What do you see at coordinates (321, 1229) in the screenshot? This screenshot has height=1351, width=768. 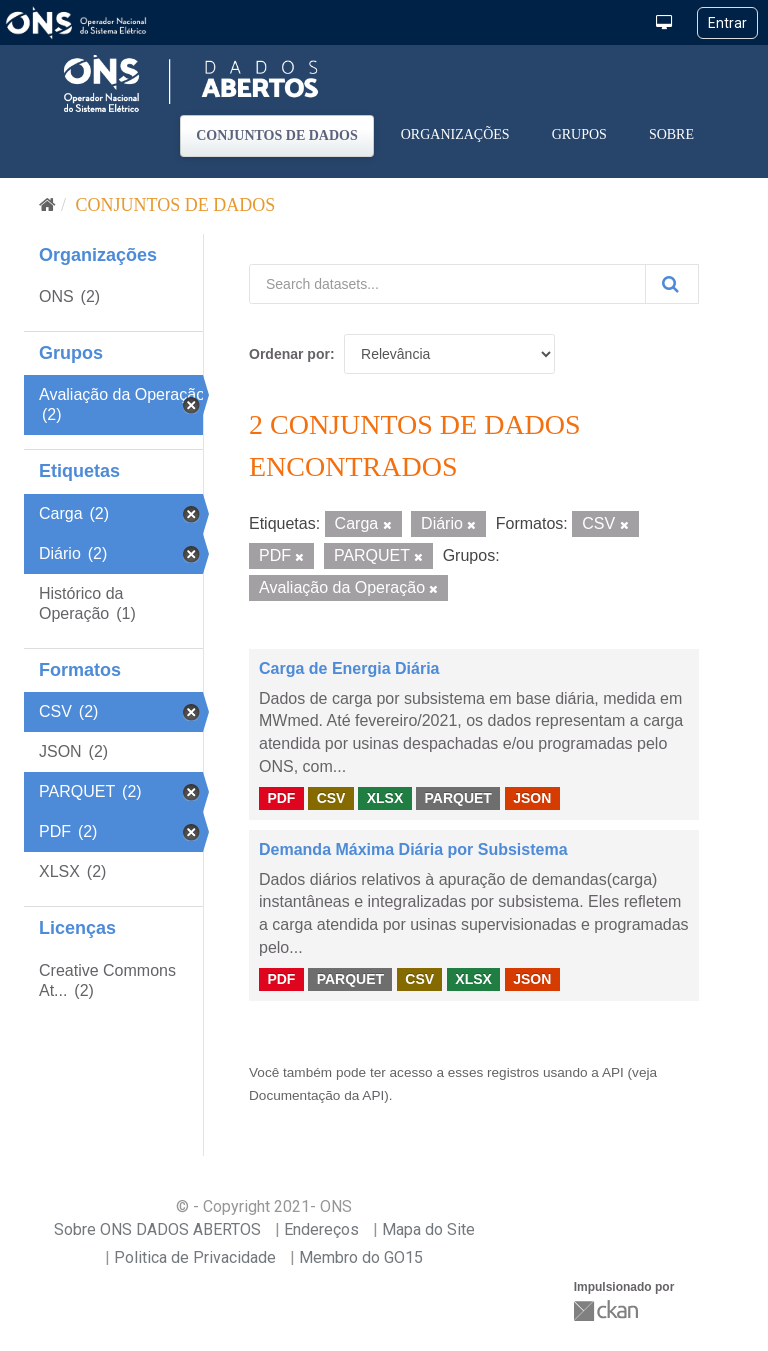 I see `Endereços` at bounding box center [321, 1229].